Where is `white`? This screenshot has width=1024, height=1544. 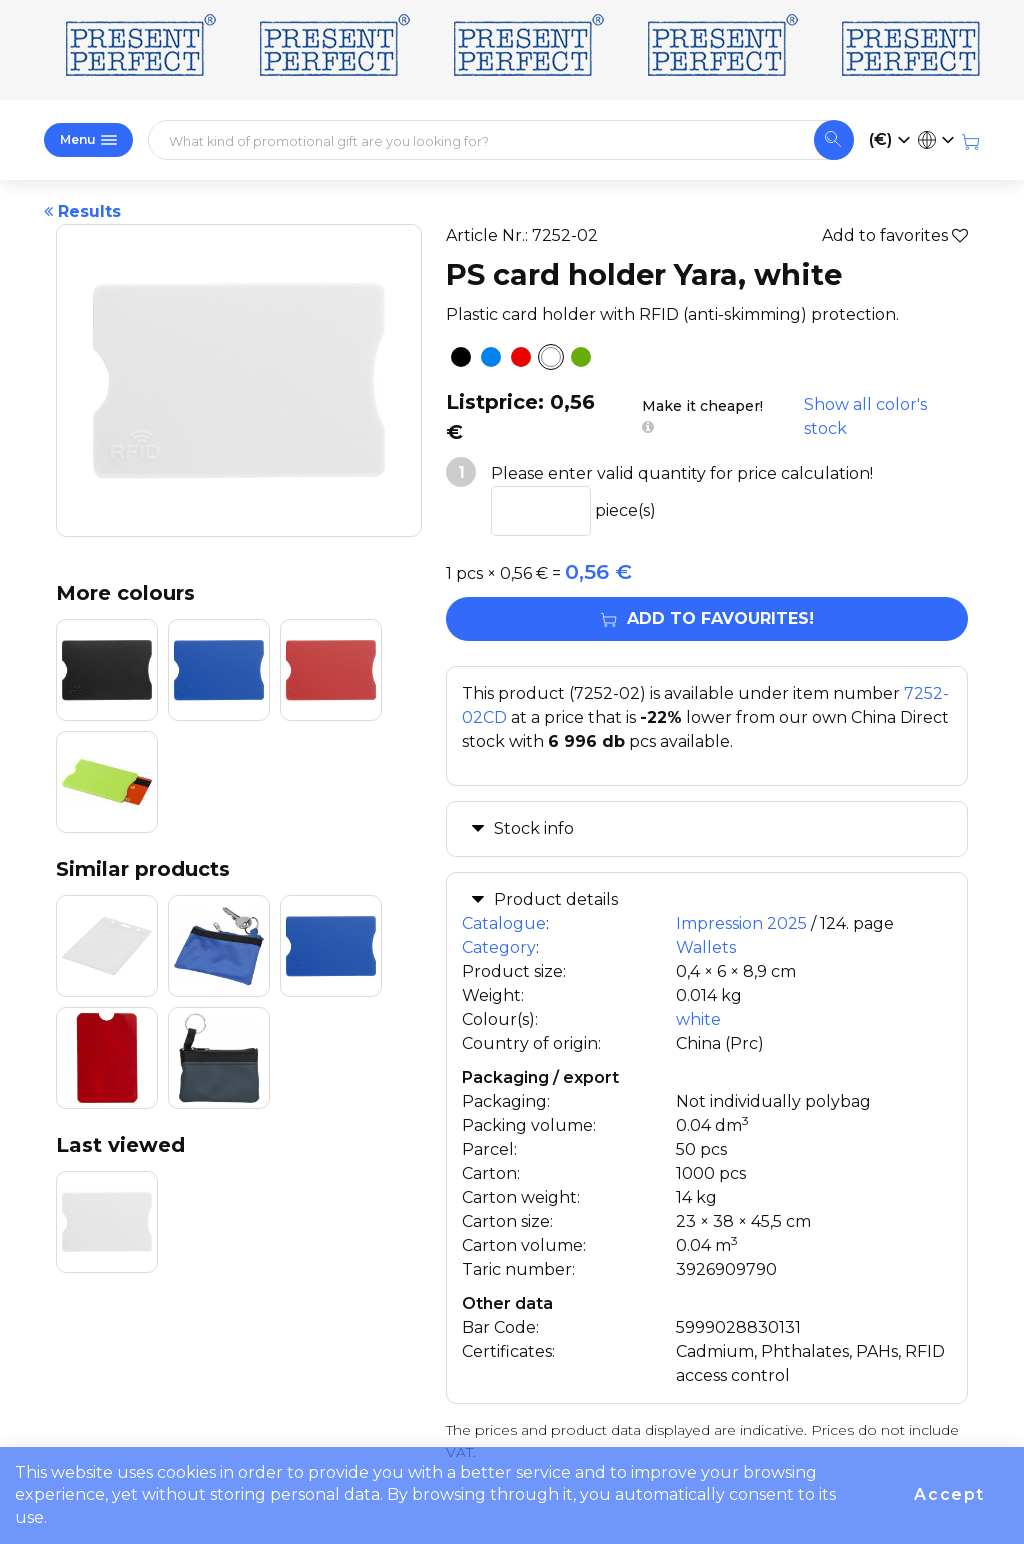
white is located at coordinates (698, 1019).